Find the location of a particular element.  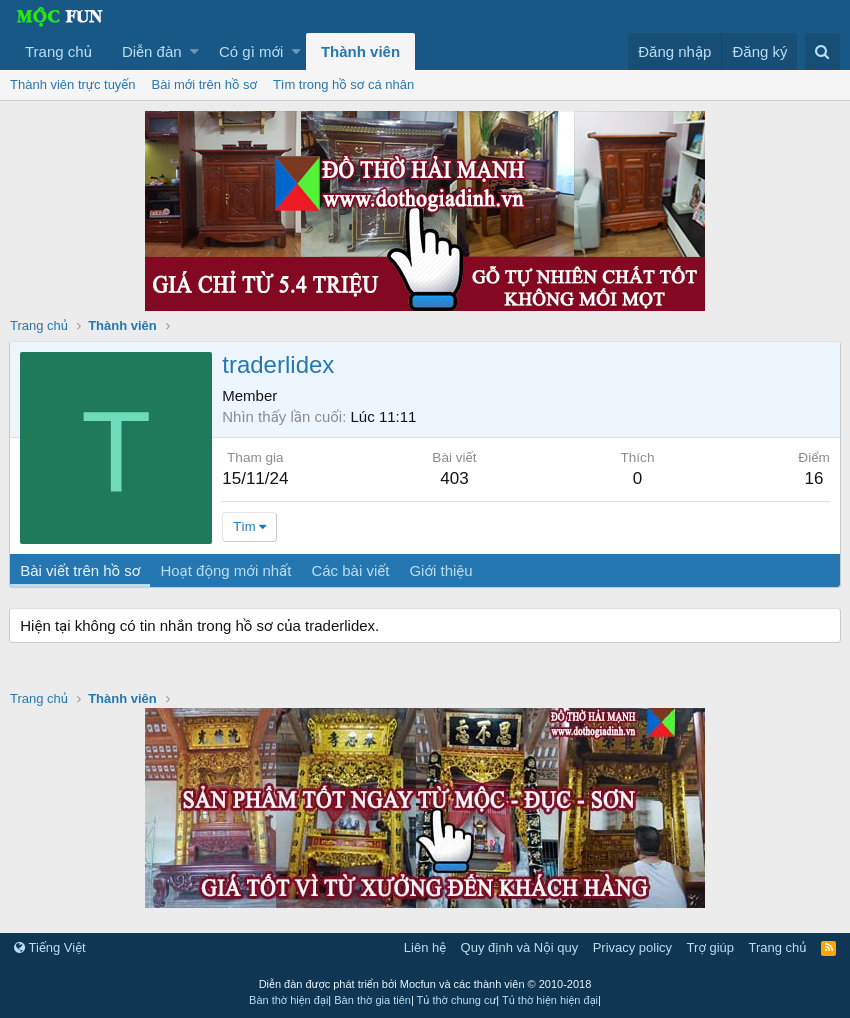

Tủ thờ hiện hiện đại is located at coordinates (550, 1000).